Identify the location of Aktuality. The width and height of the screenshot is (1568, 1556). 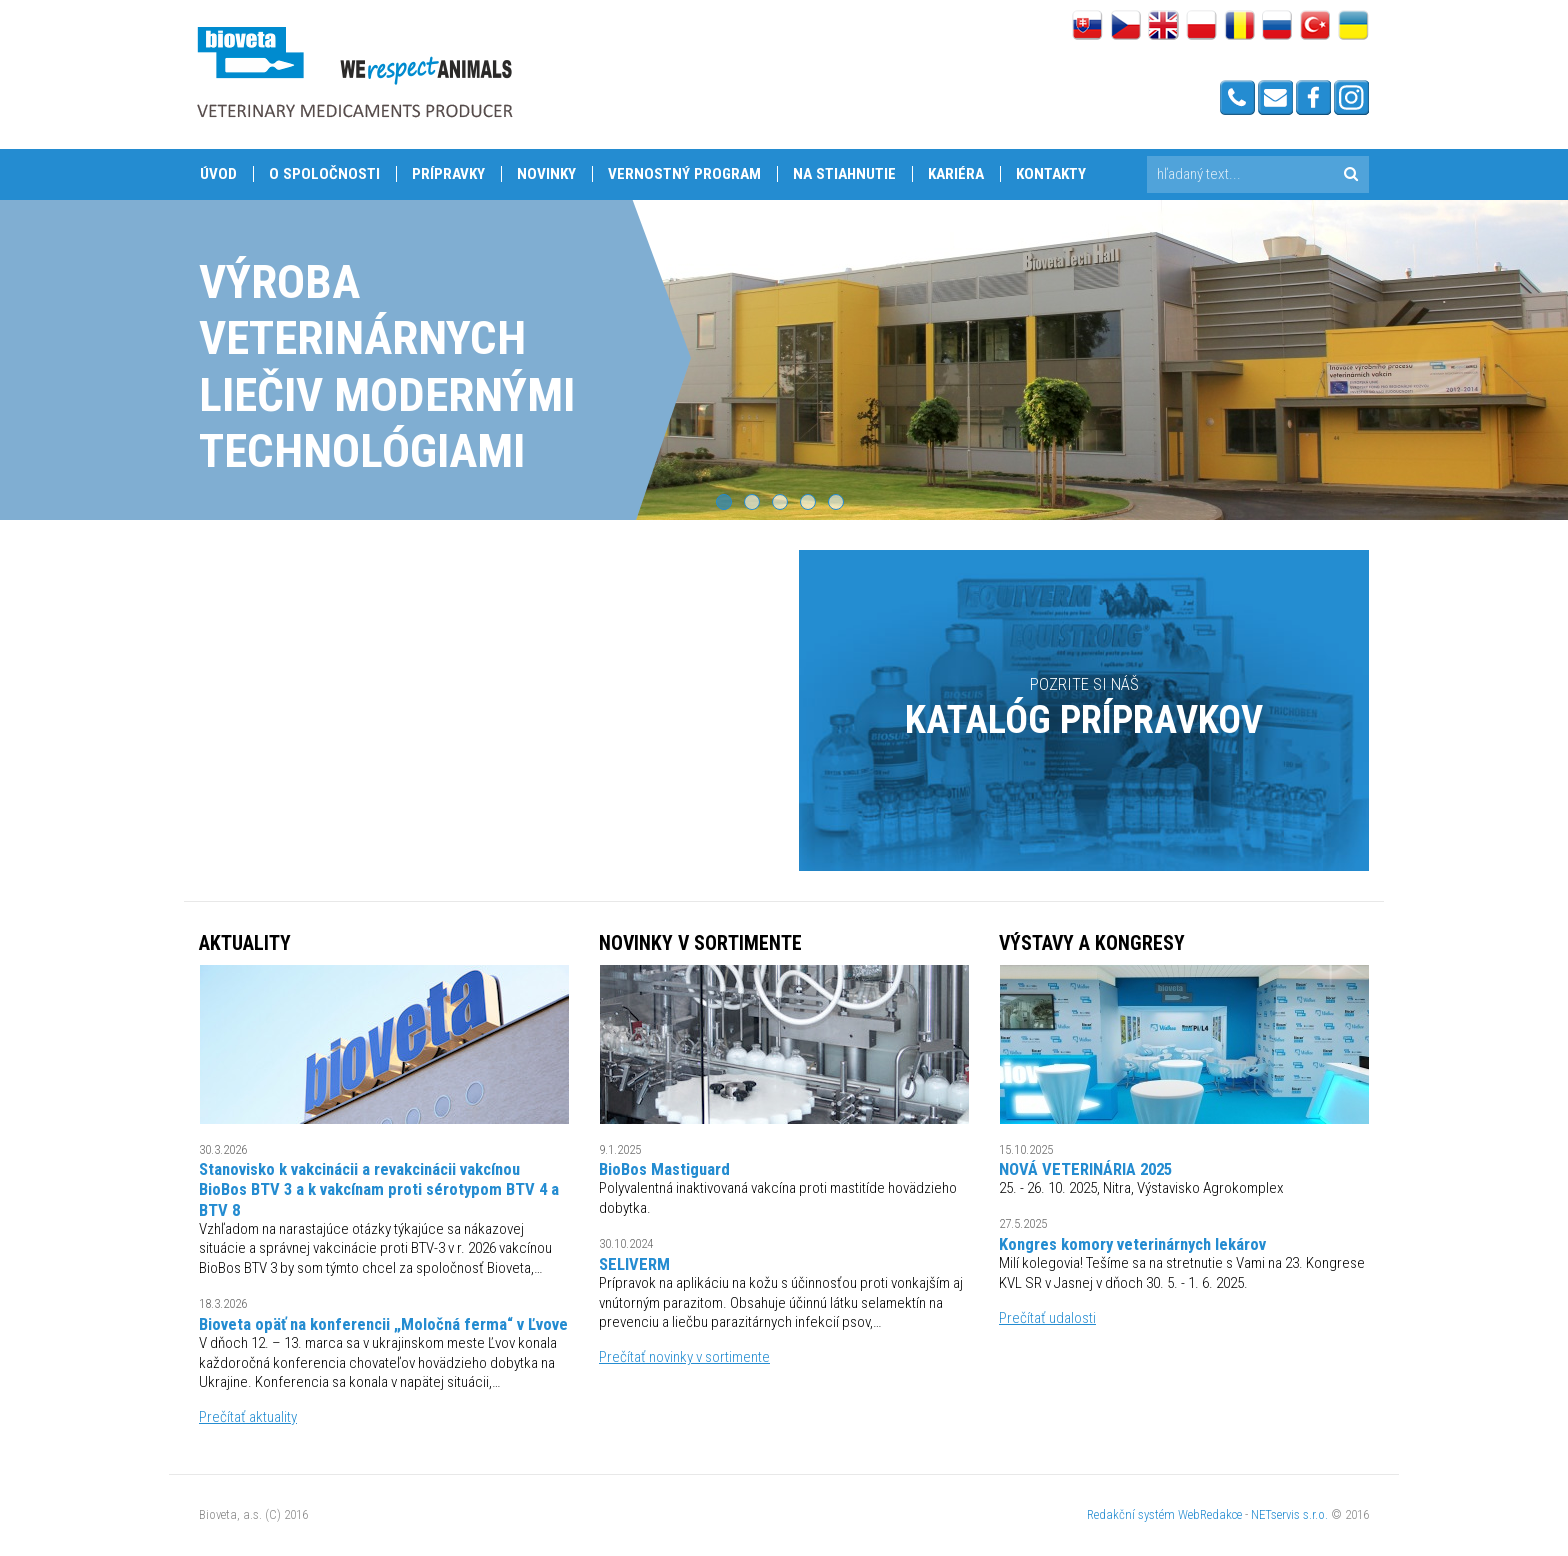
(245, 943).